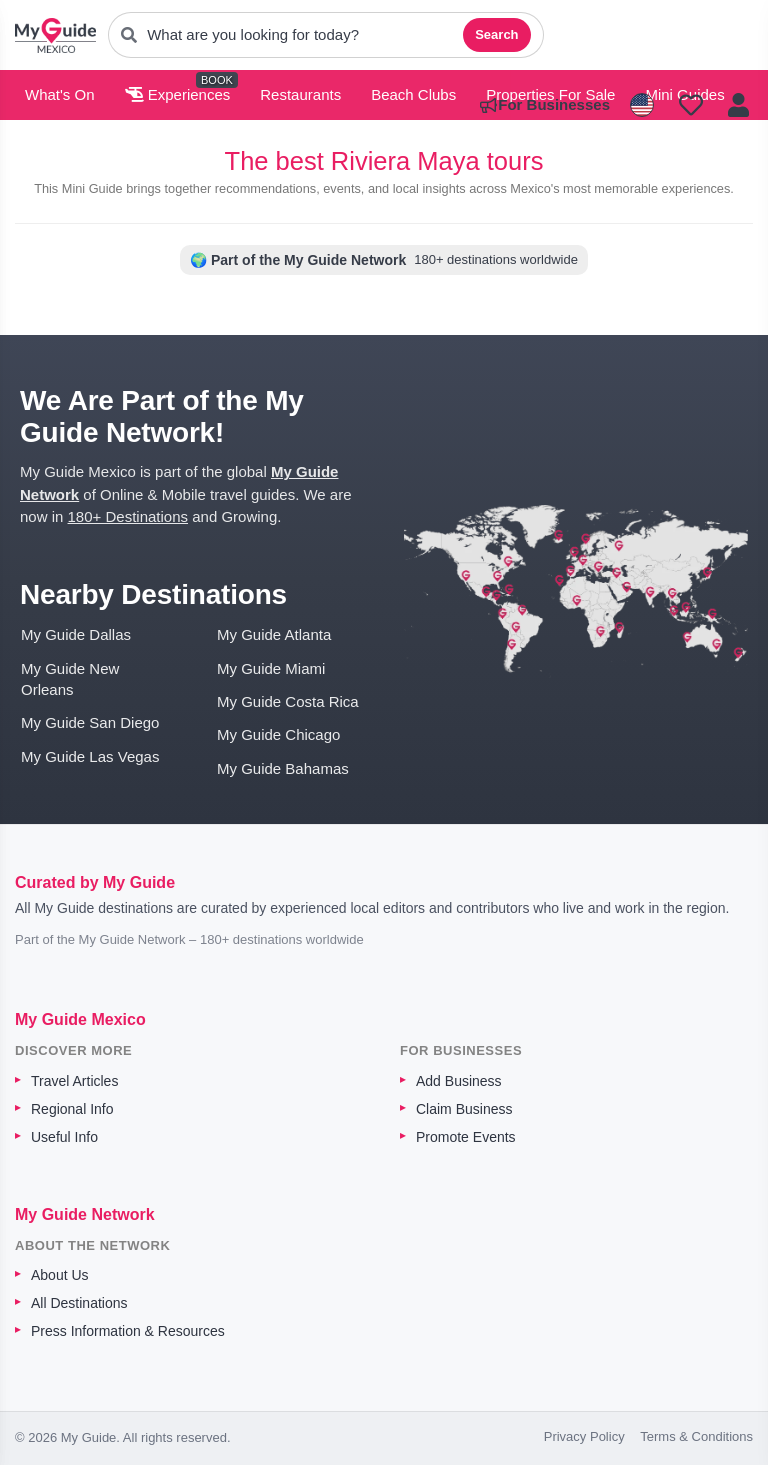  What do you see at coordinates (74, 1081) in the screenshot?
I see `Travel Articles` at bounding box center [74, 1081].